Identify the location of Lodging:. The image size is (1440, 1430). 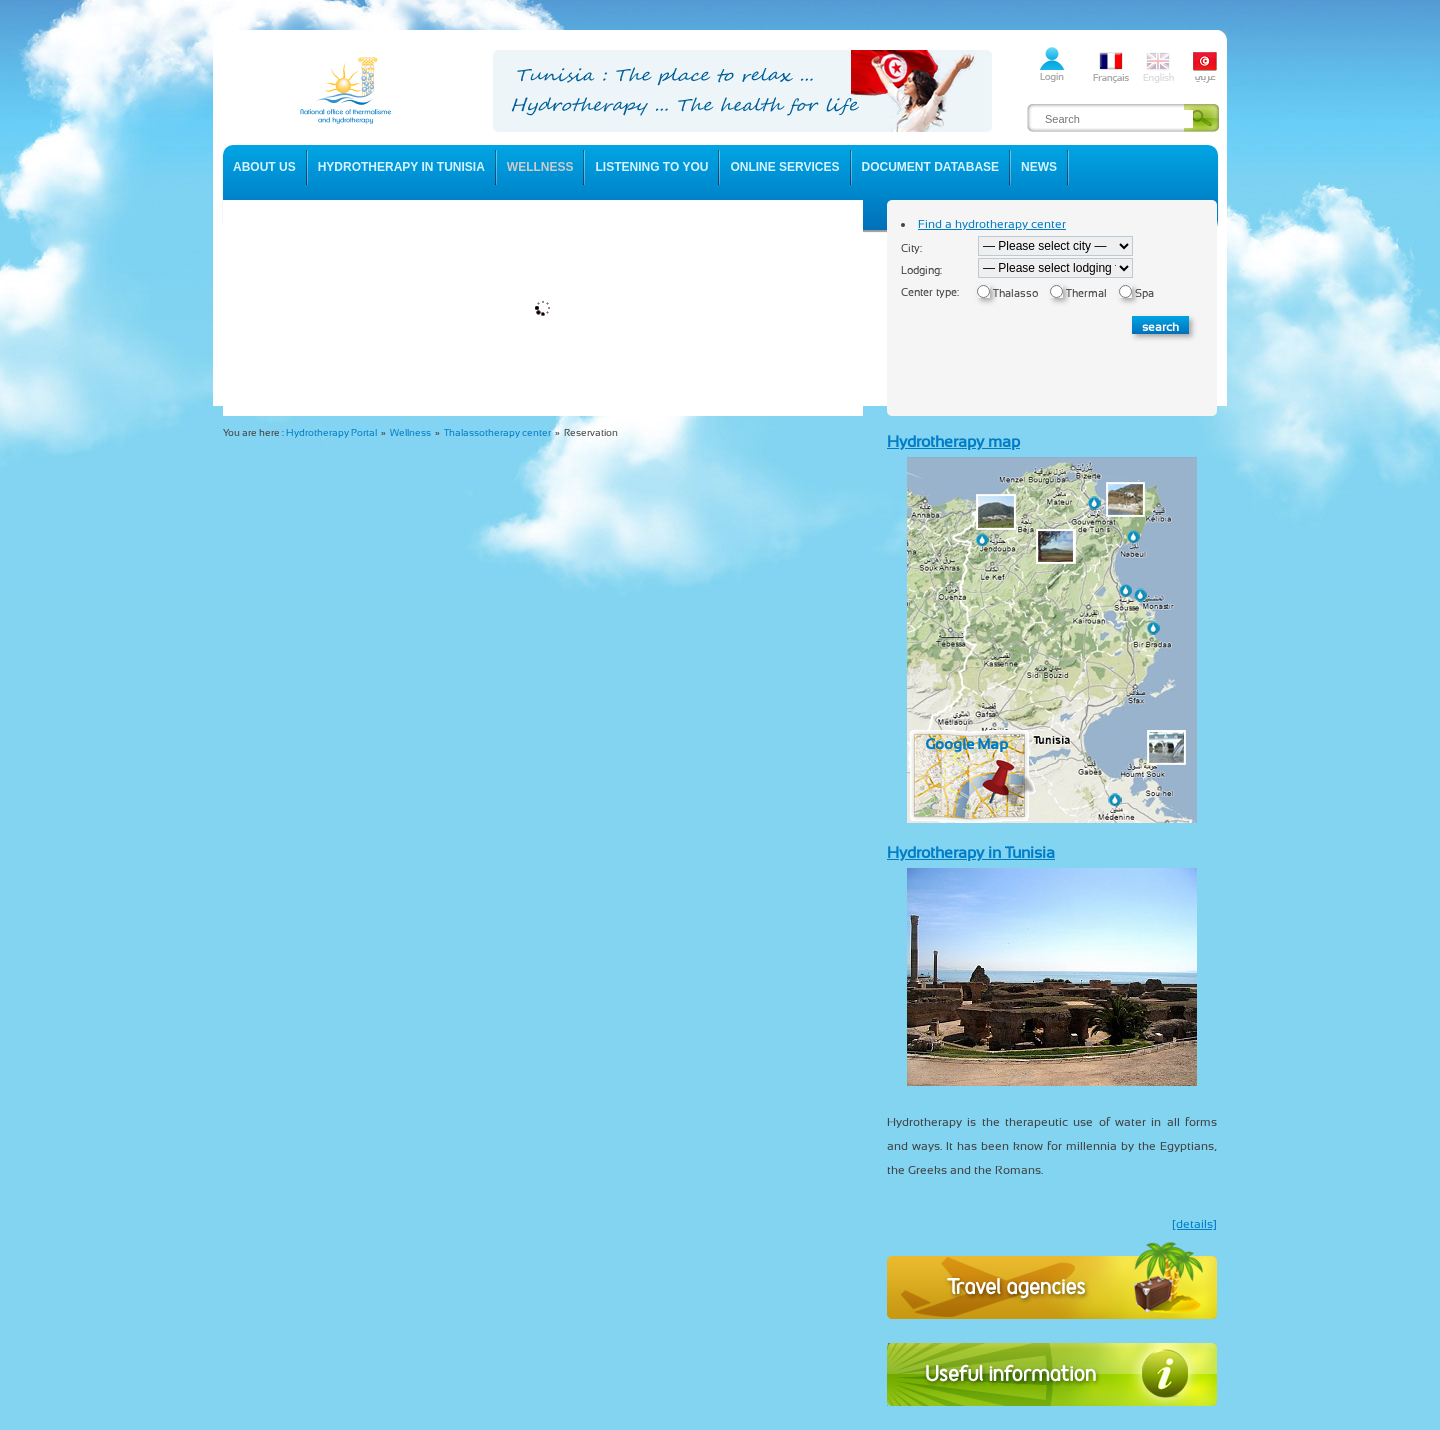
(921, 270).